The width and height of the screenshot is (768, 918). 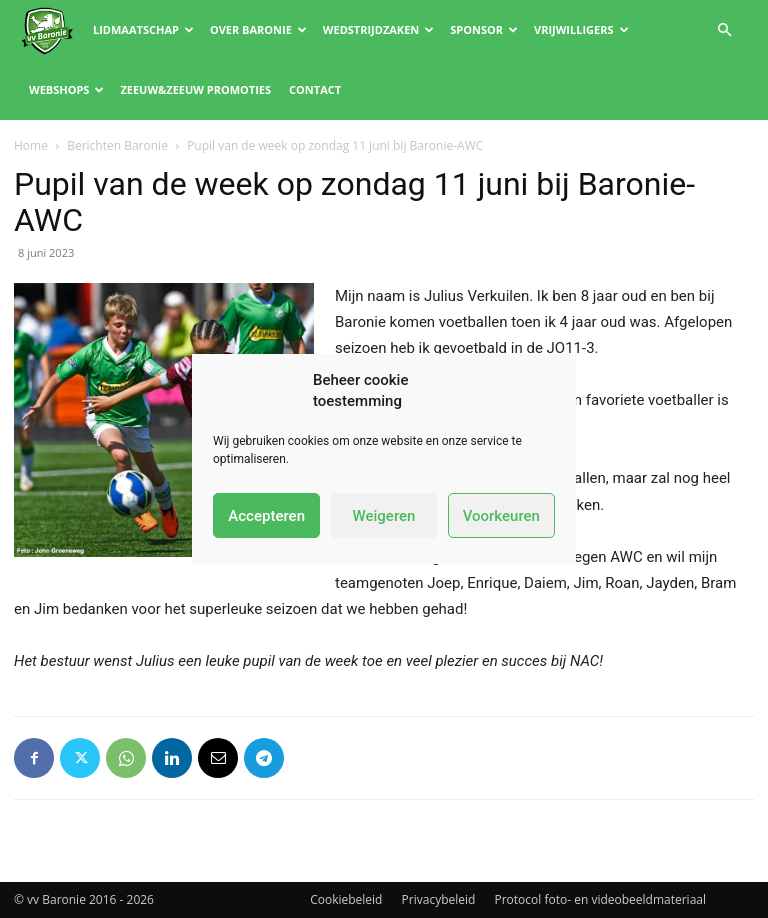 What do you see at coordinates (143, 29) in the screenshot?
I see `Lidmaatschap` at bounding box center [143, 29].